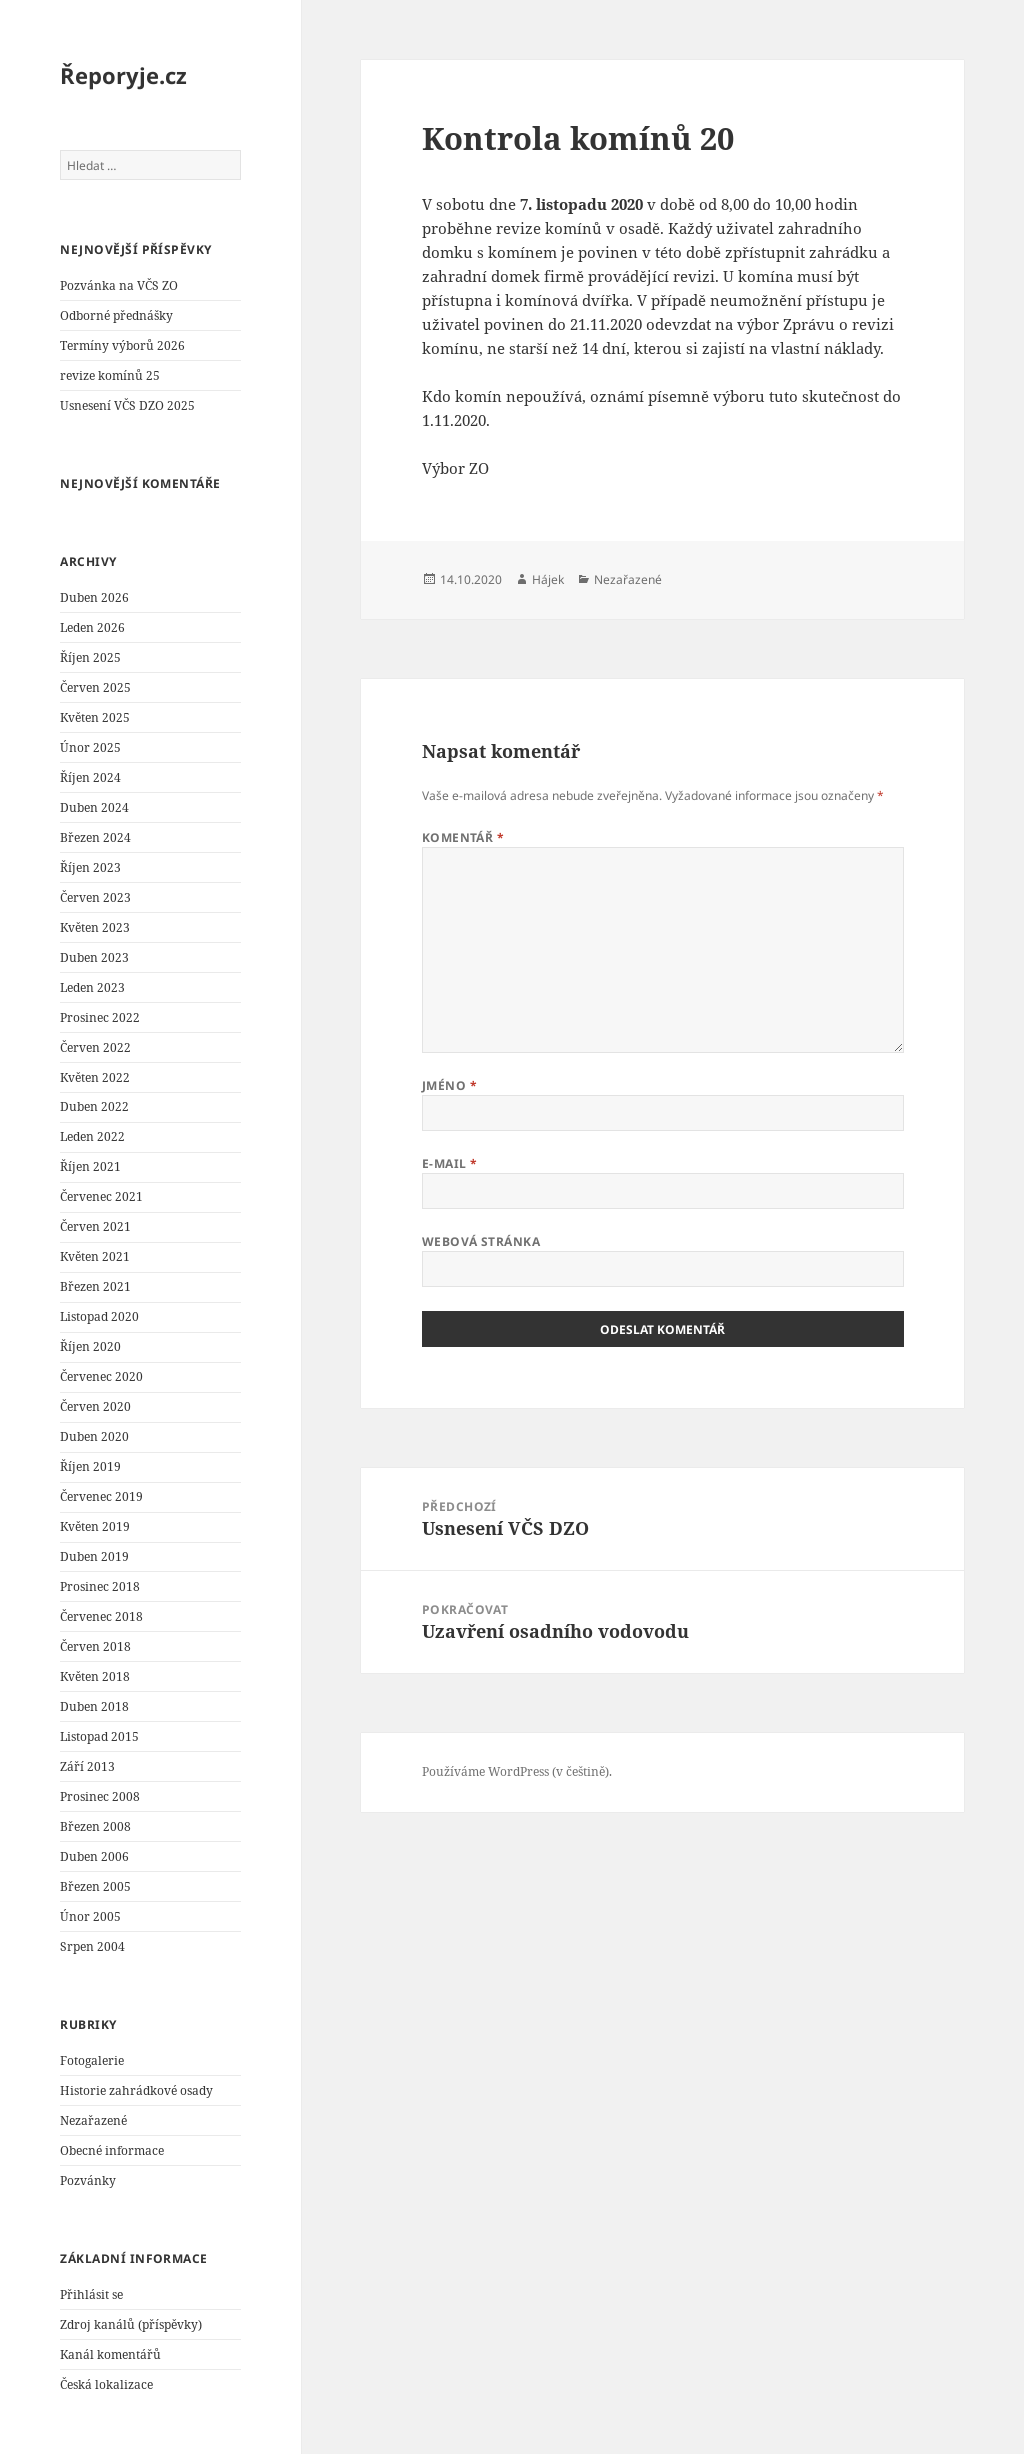 This screenshot has width=1024, height=2454. I want to click on Duben 2023, so click(94, 957).